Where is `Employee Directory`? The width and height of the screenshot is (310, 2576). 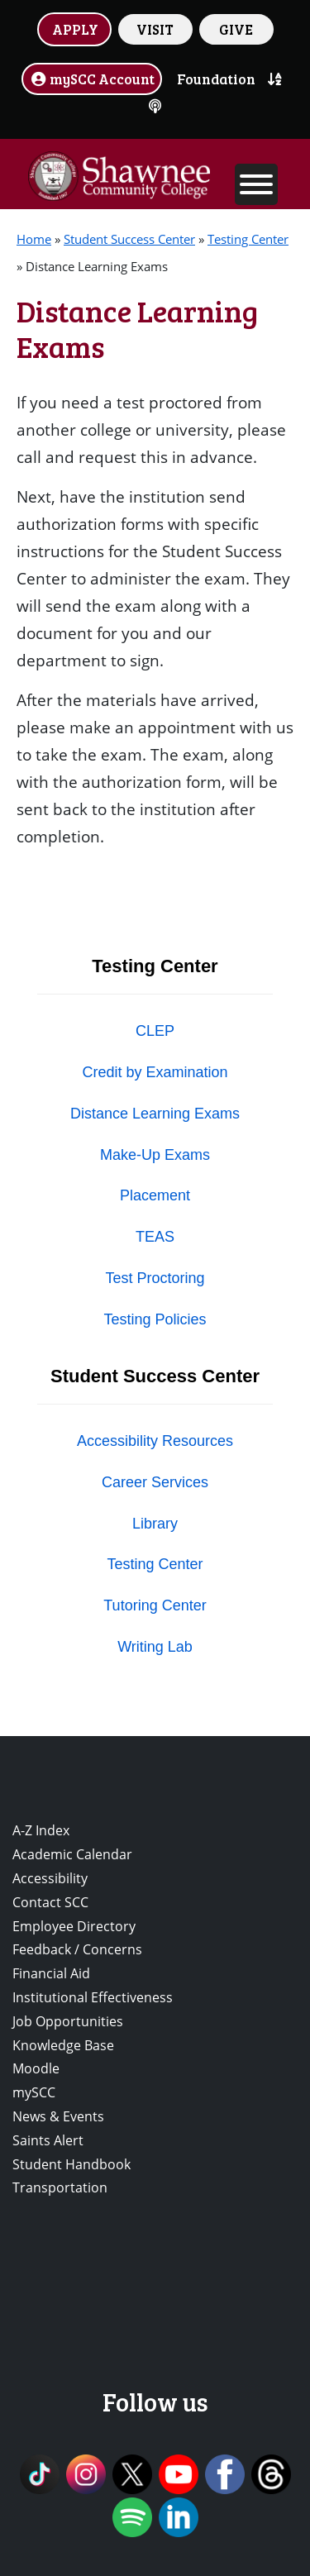
Employee Directory is located at coordinates (74, 1926).